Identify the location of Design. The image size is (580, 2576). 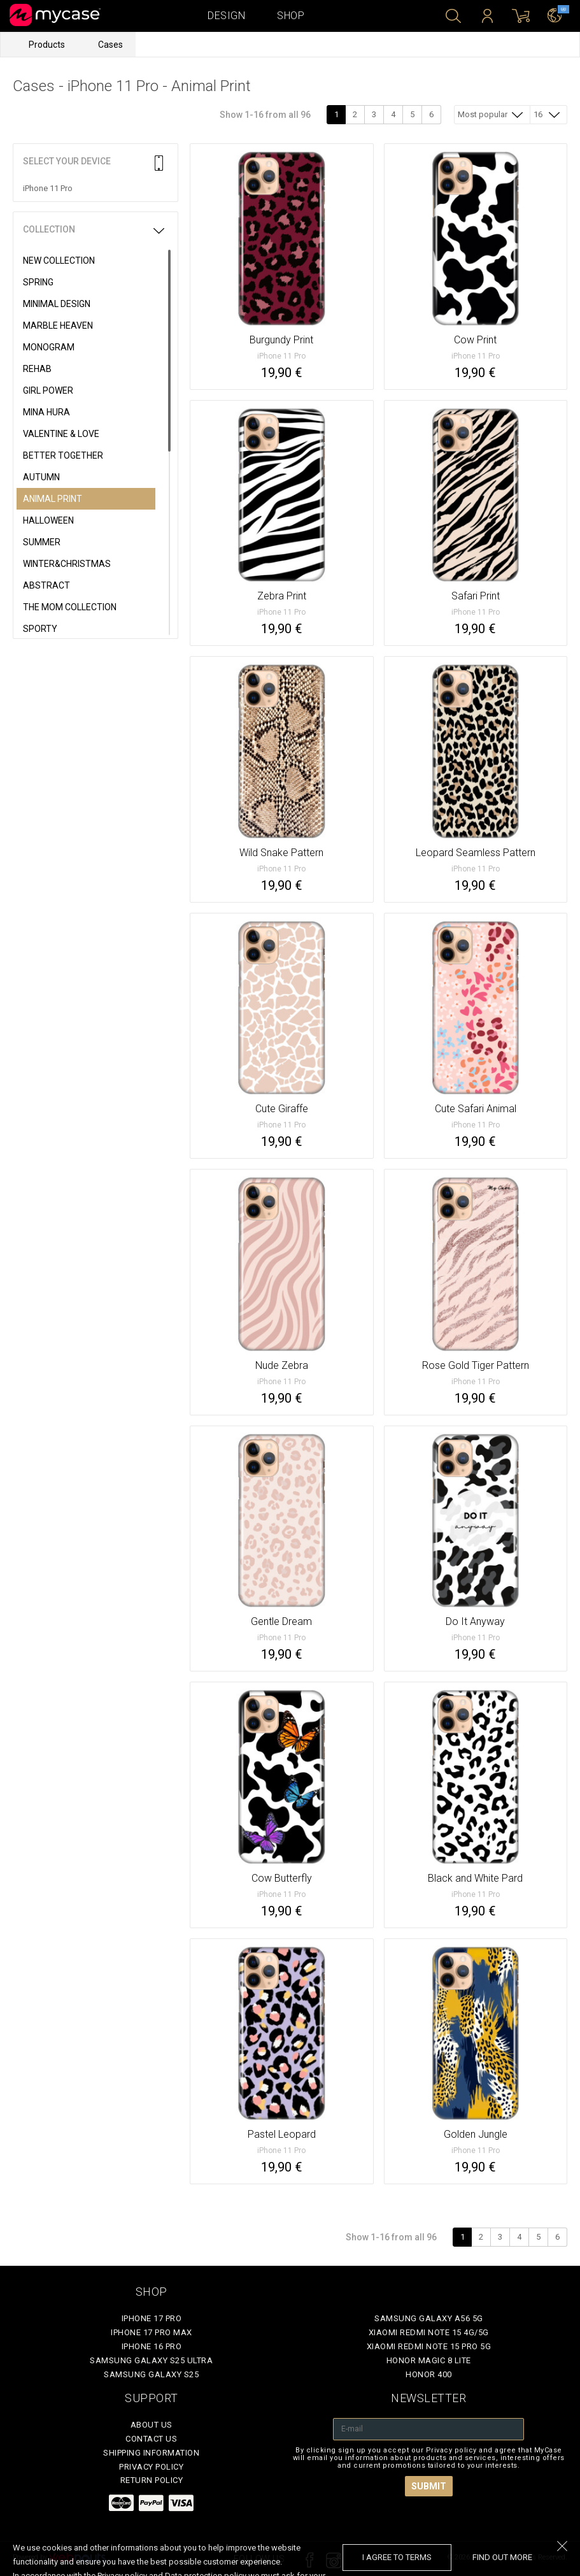
(226, 16).